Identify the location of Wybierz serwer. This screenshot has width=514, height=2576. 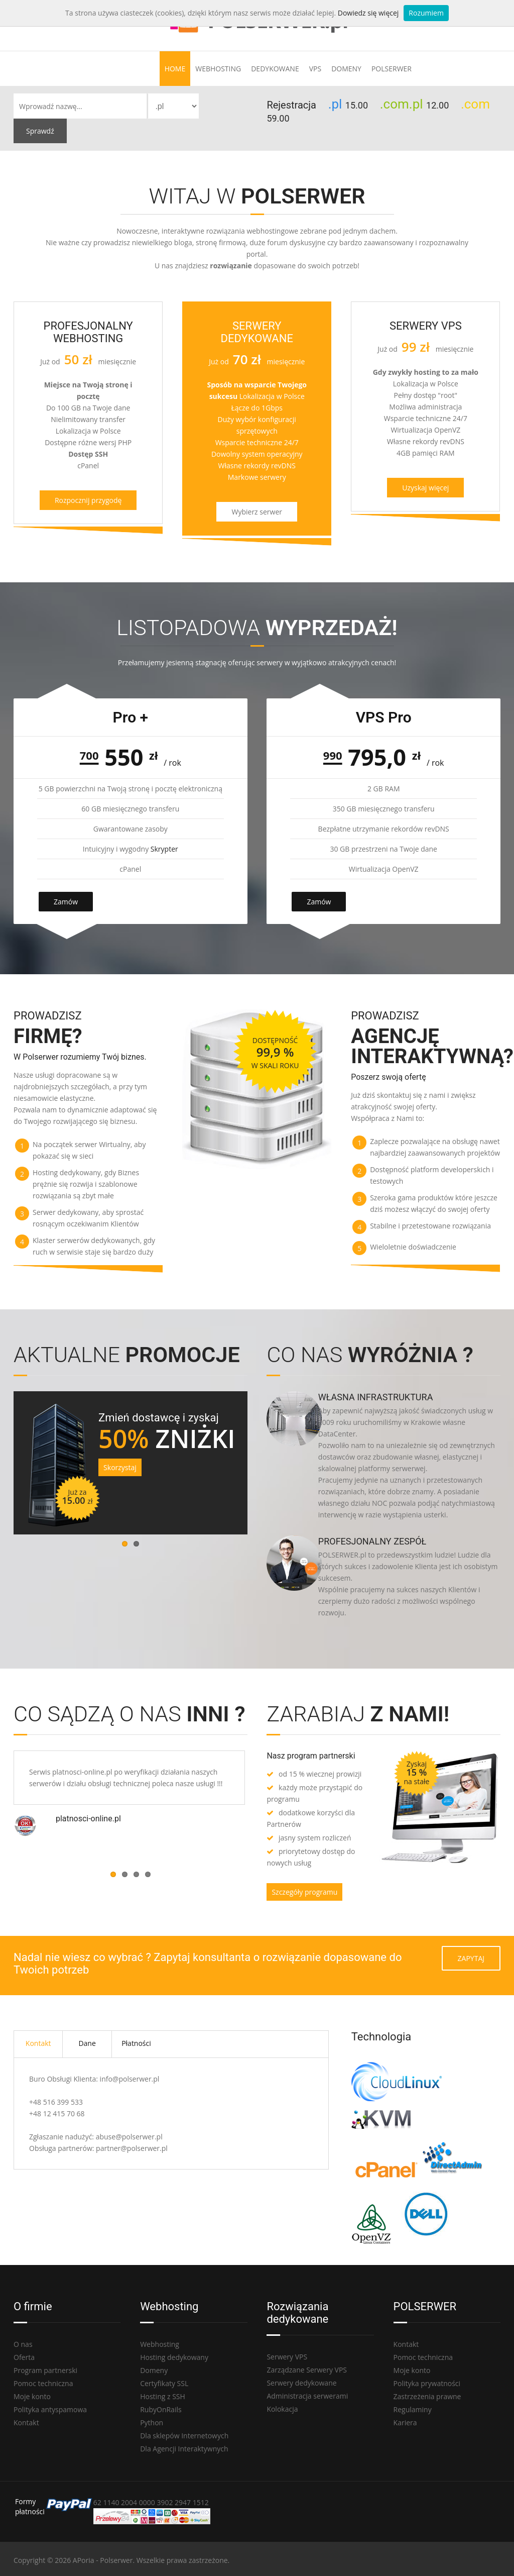
(256, 512).